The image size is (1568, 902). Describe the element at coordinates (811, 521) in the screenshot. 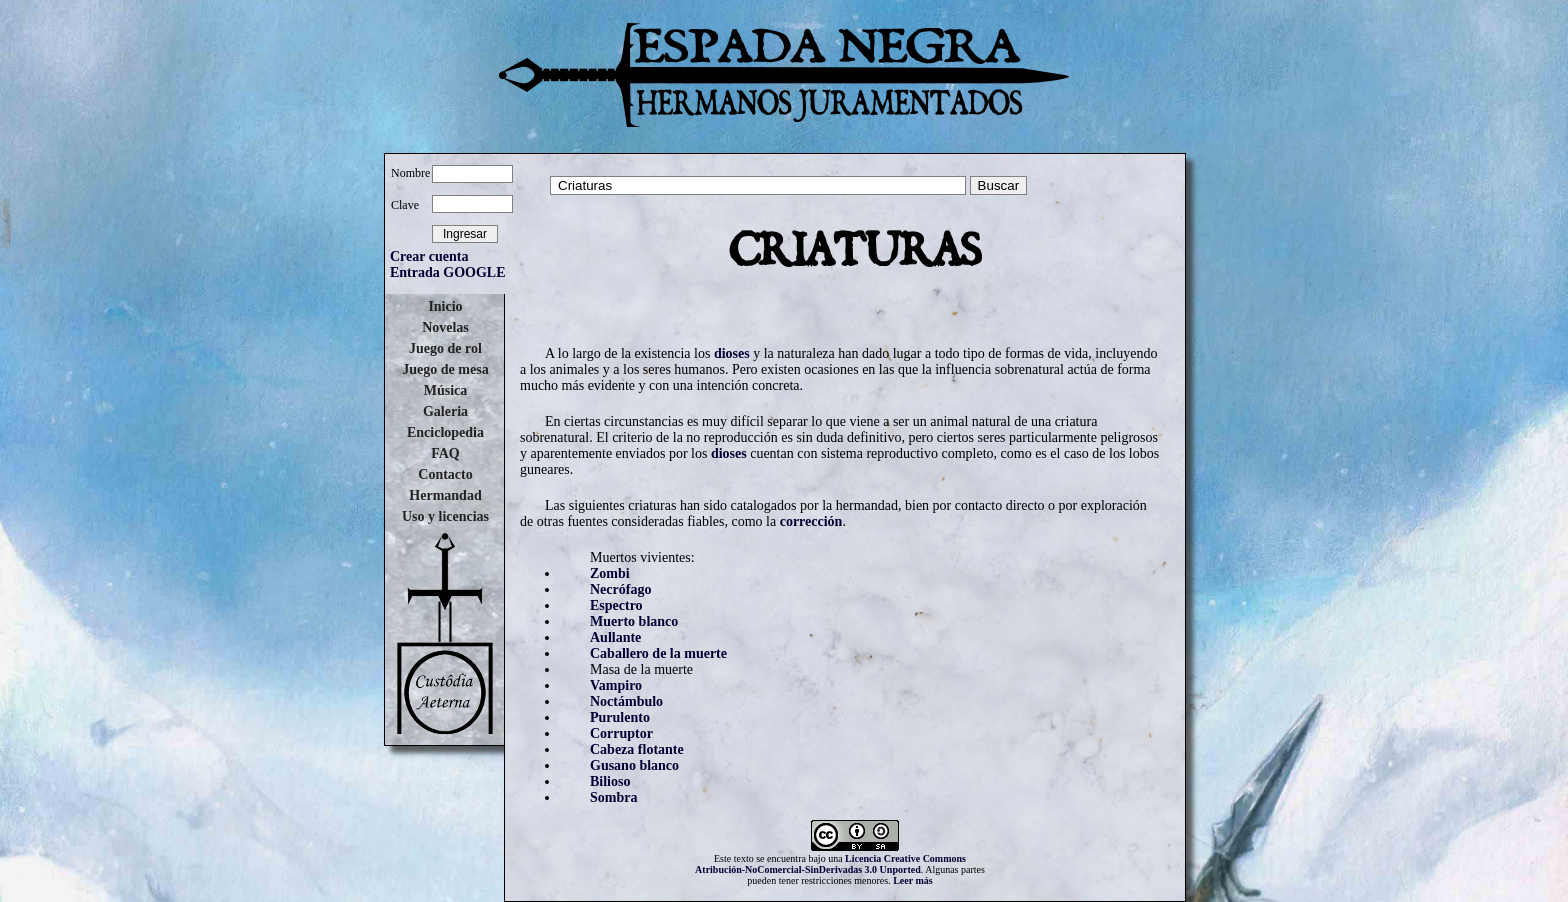

I see `corrección` at that location.